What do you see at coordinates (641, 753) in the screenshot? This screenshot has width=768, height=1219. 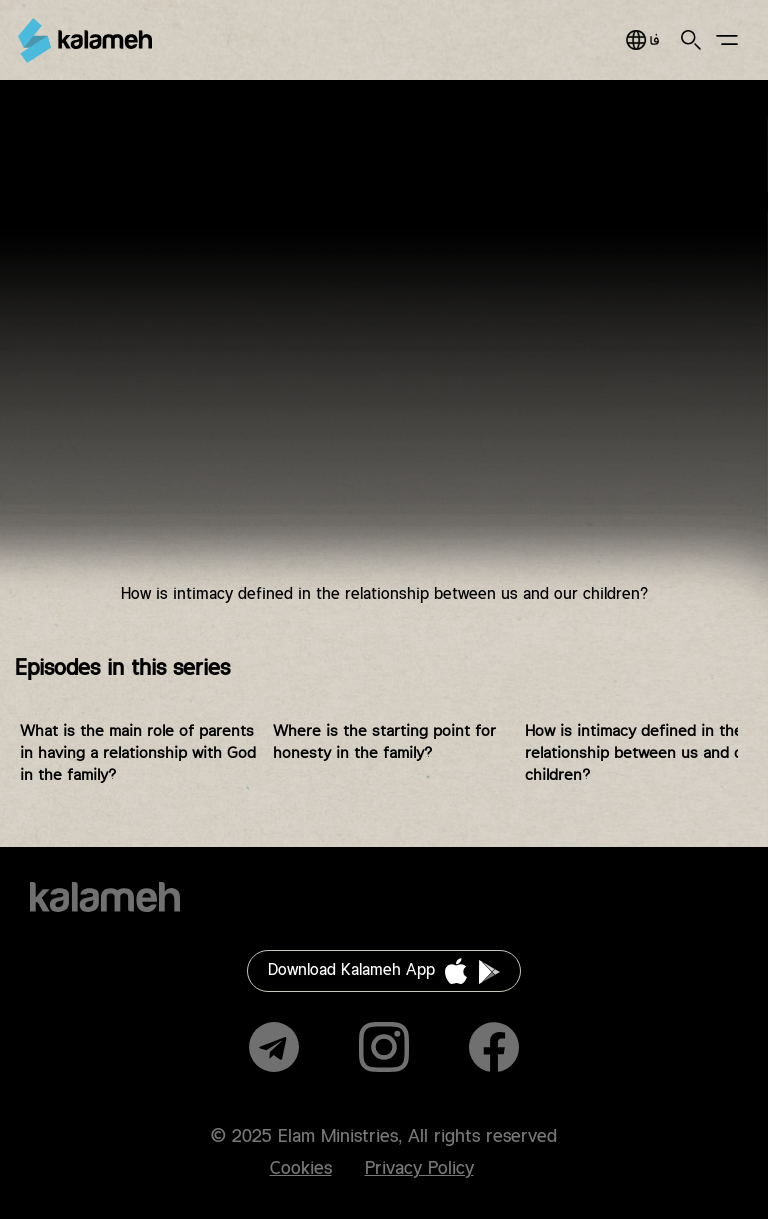 I see `How is intimacy defined in the relationship between us and our children?` at bounding box center [641, 753].